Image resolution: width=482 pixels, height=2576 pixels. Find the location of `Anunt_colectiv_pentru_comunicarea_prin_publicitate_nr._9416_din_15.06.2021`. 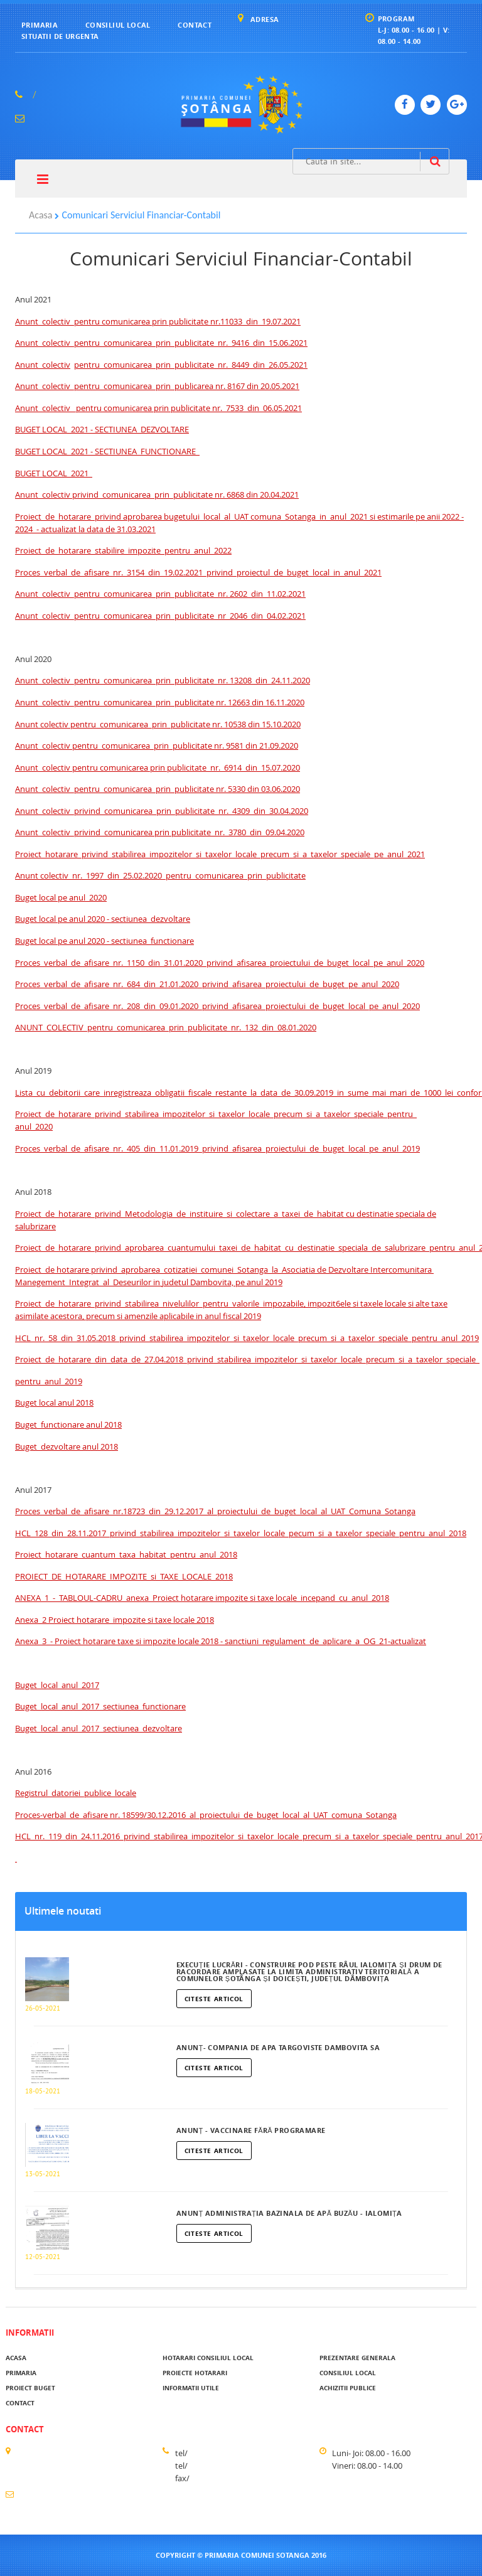

Anunt_colectiv_pentru_comunicarea_prin_publicitate_nr._9416_din_15.06.2021 is located at coordinates (161, 342).